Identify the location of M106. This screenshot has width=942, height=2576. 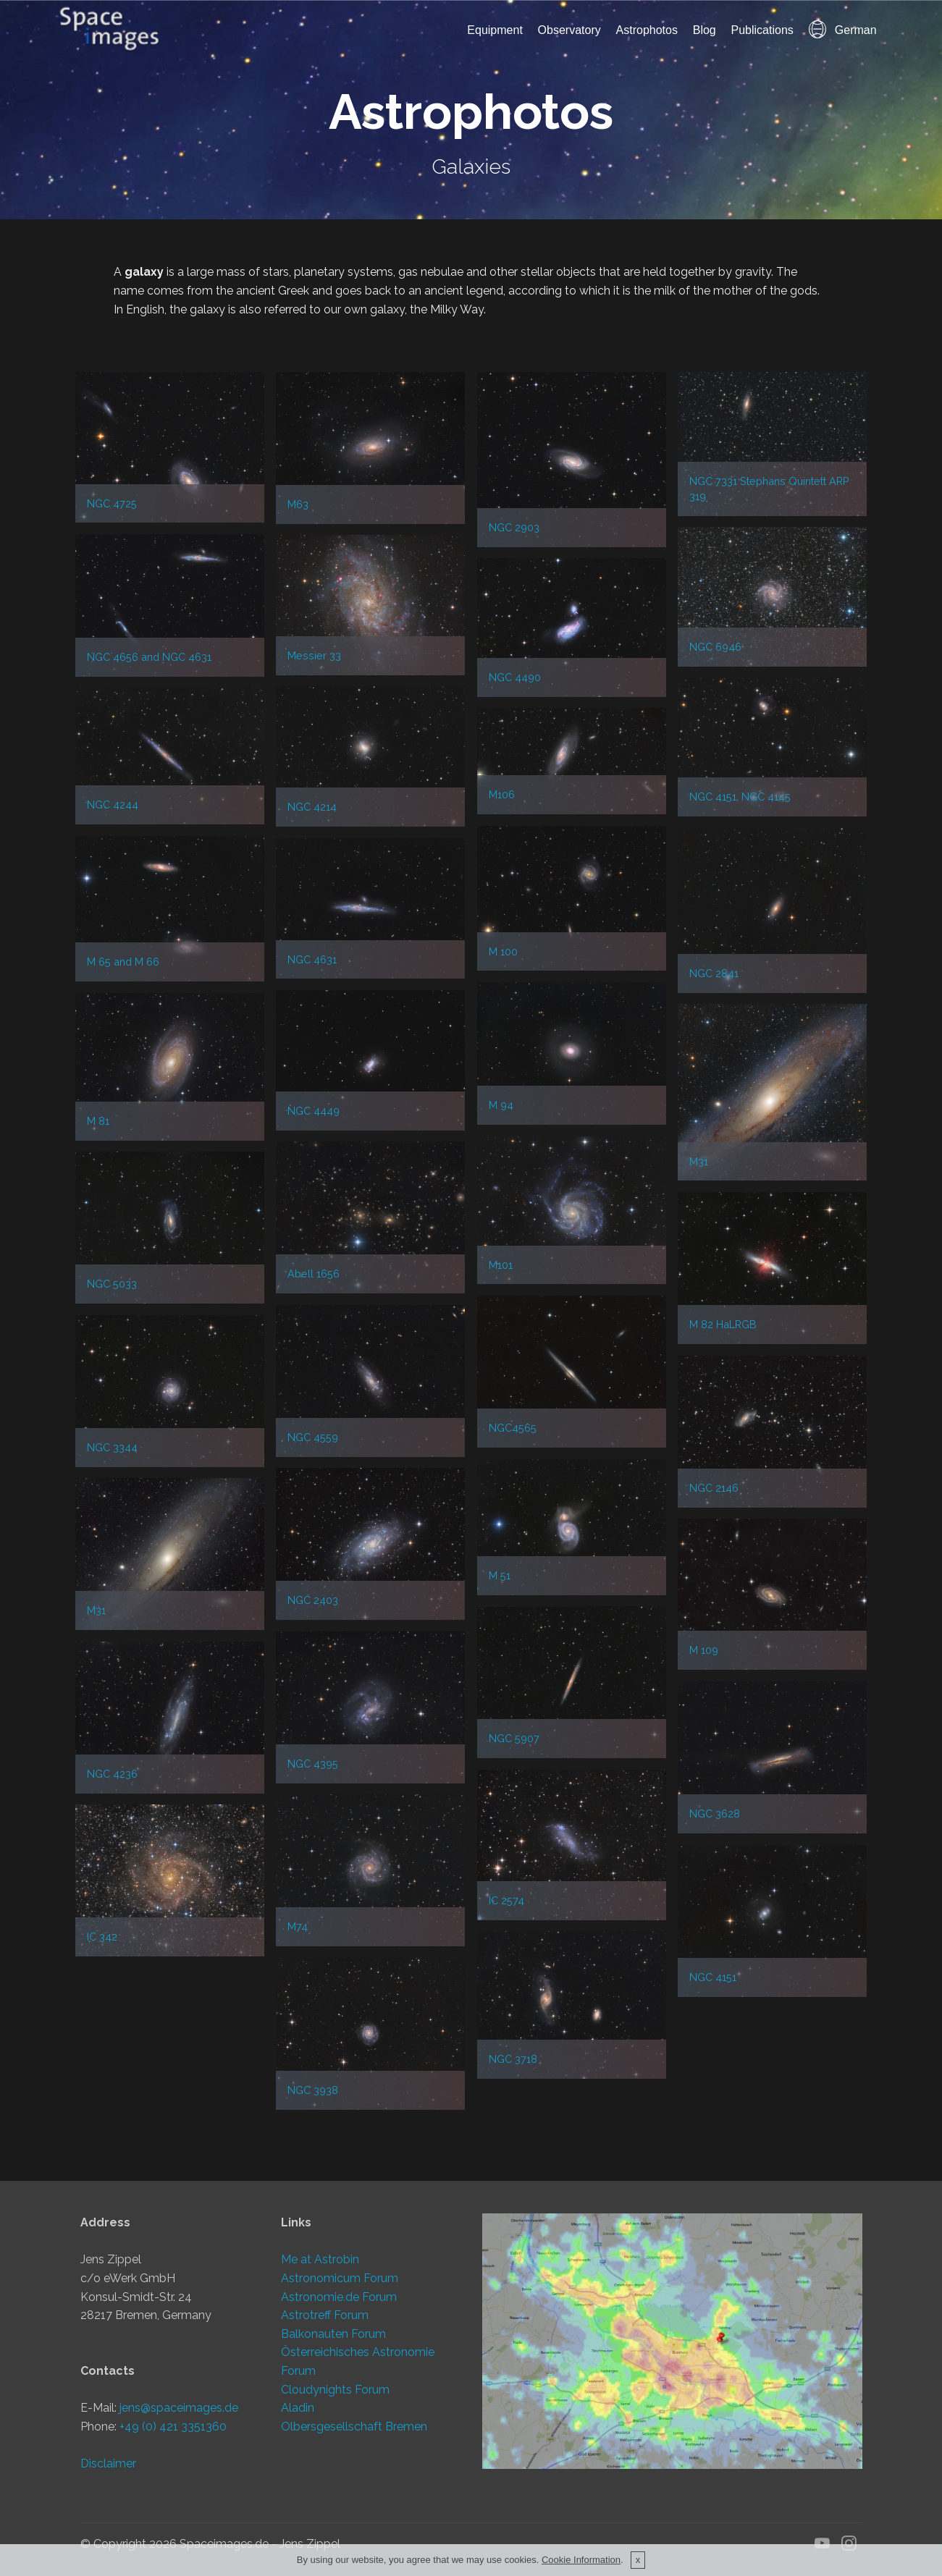
(502, 794).